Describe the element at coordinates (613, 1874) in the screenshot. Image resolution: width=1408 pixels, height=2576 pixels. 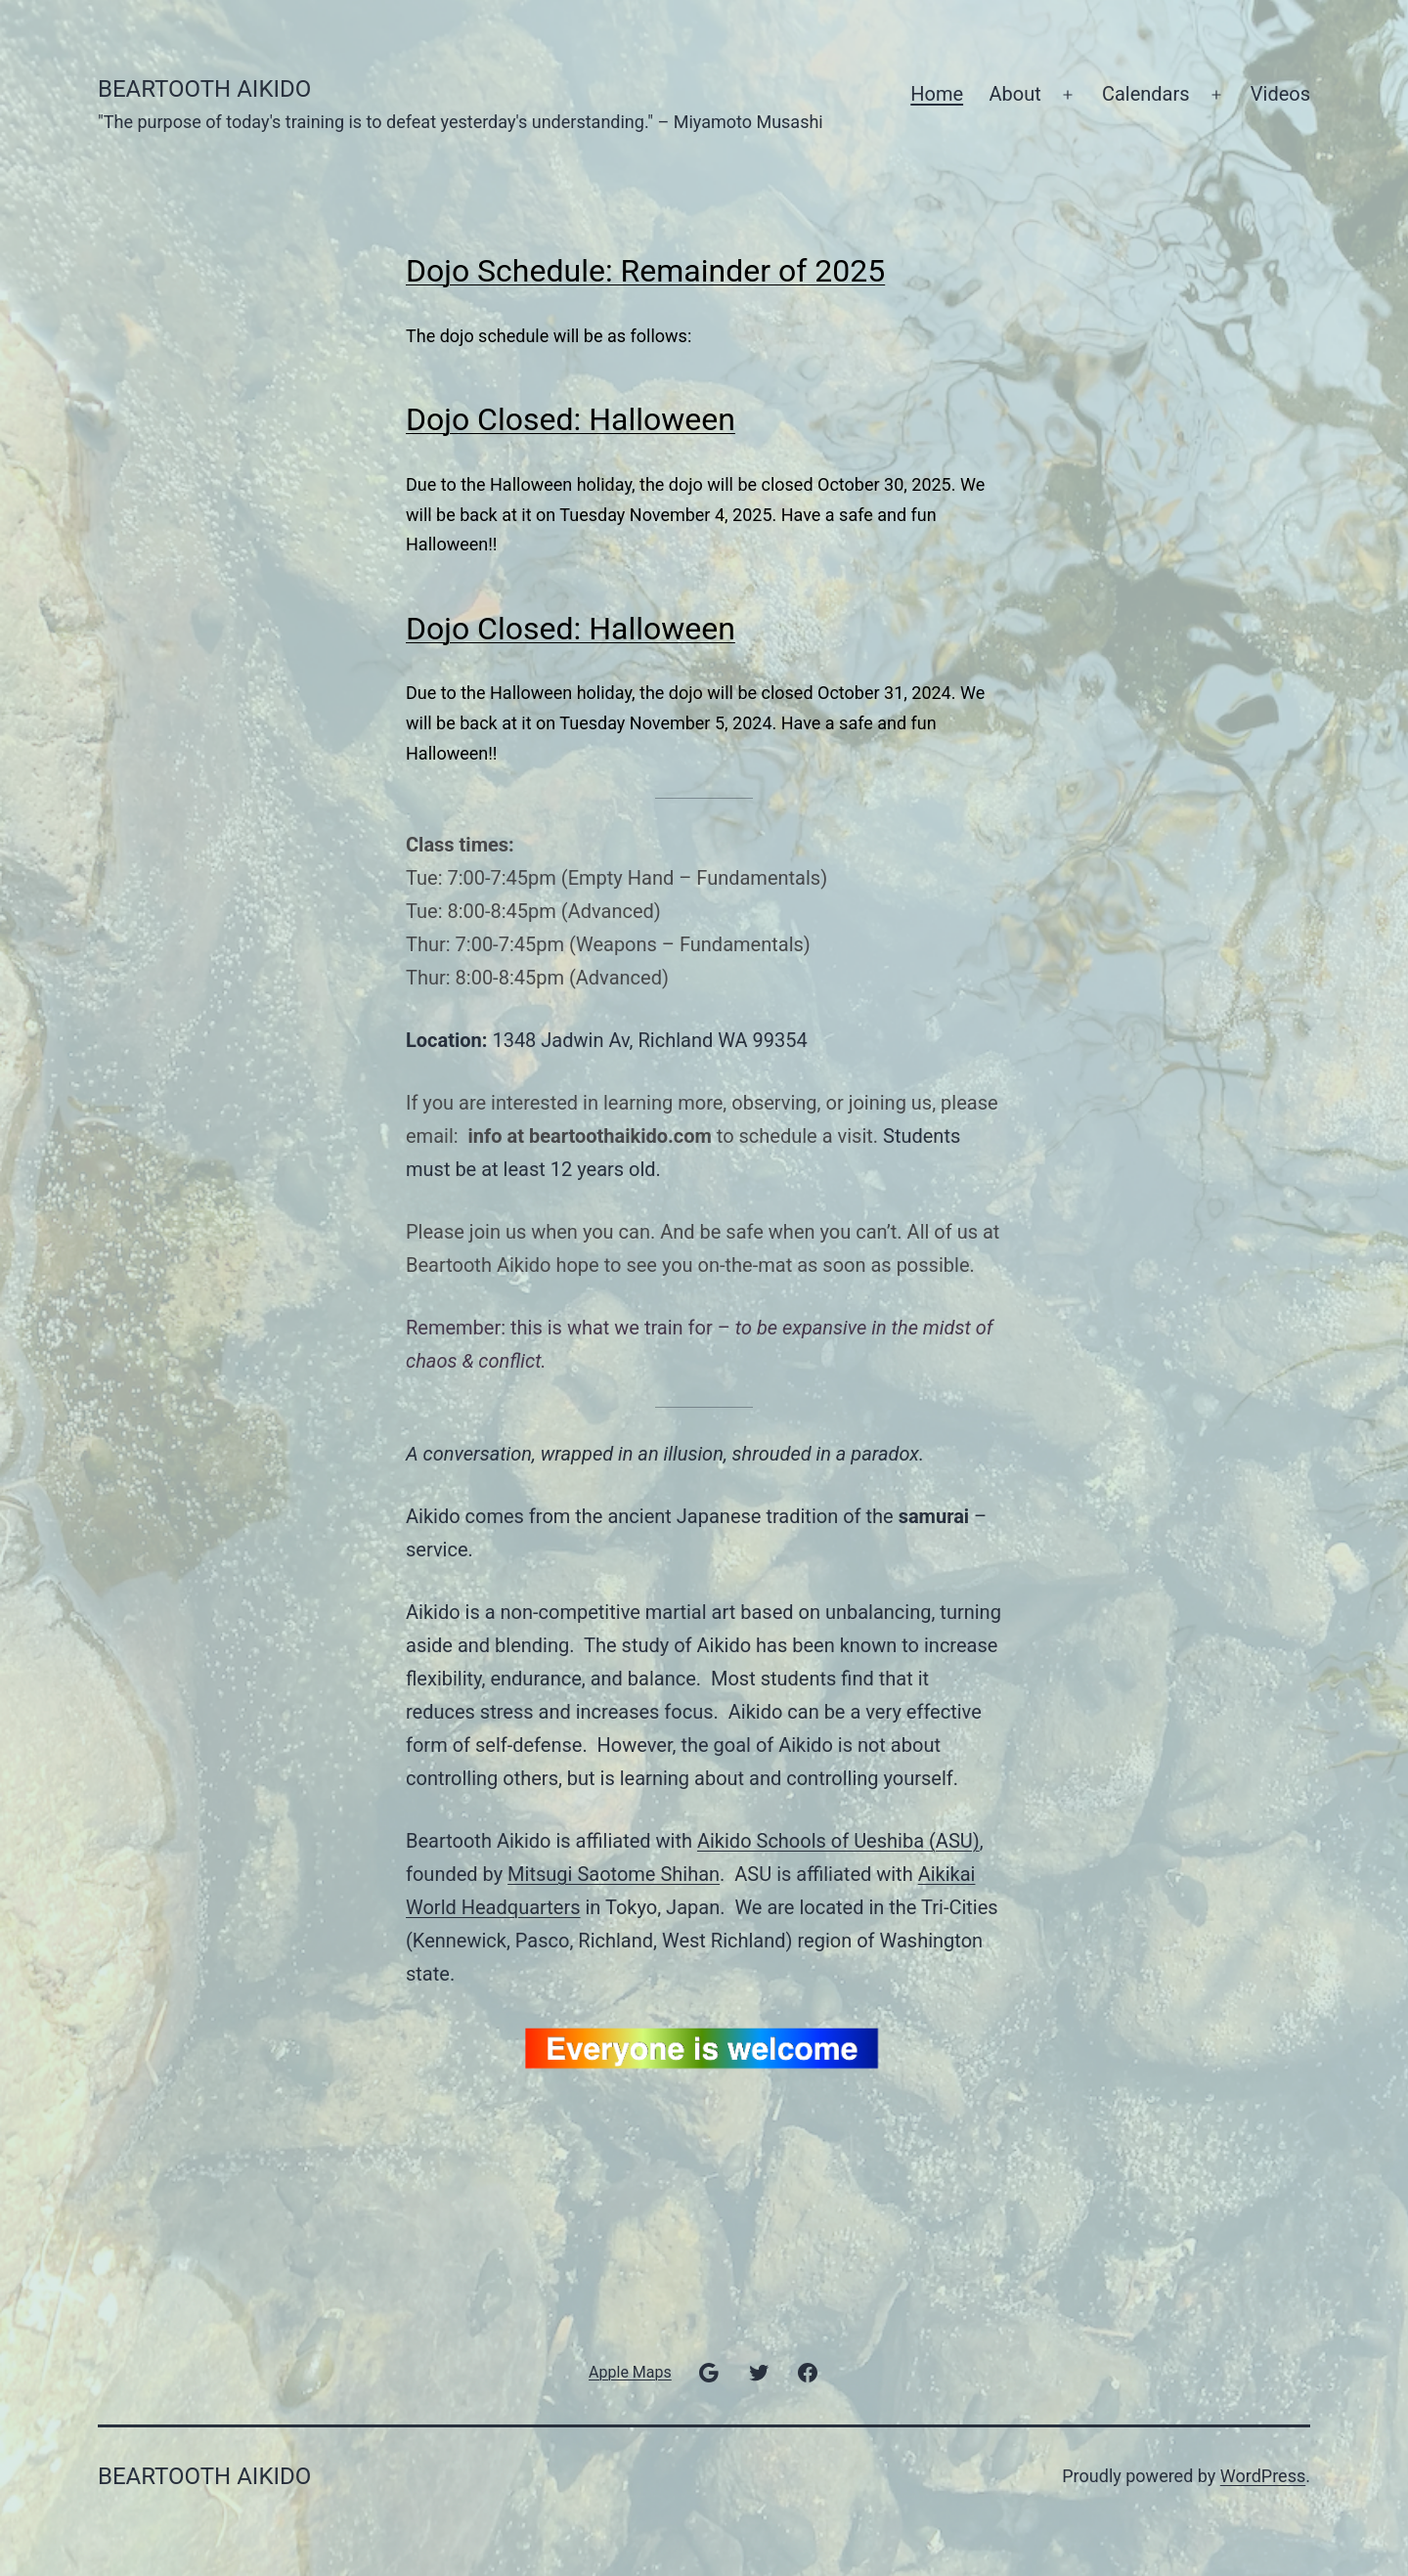
I see `Mitsugi Saotome Shihan` at that location.